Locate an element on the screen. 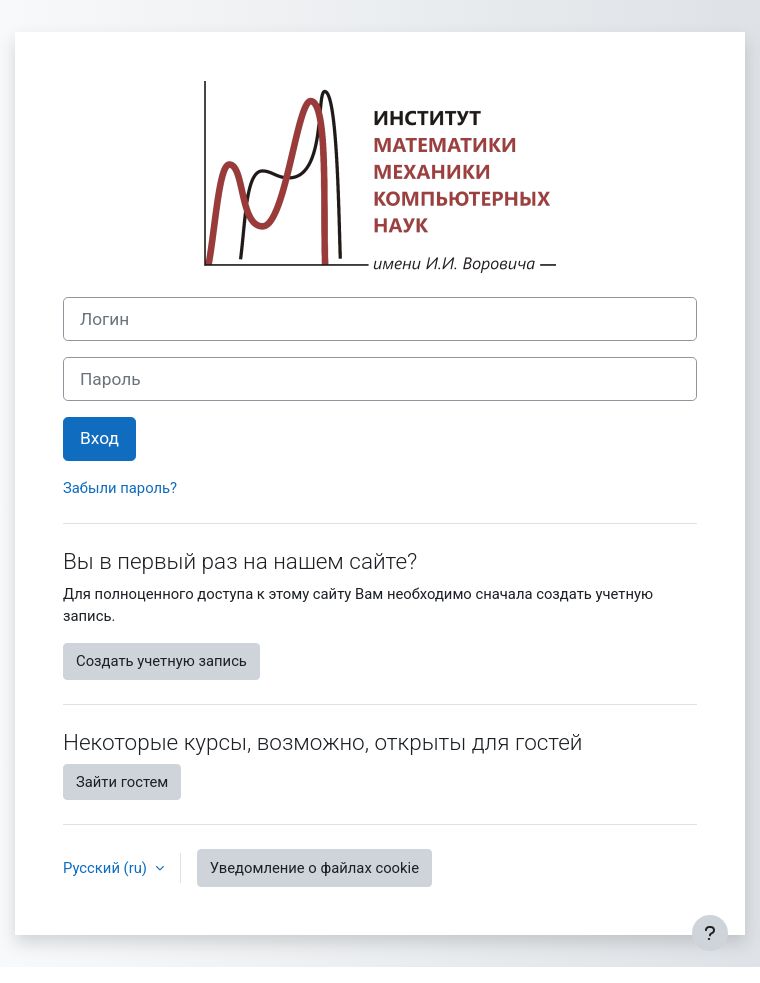 The width and height of the screenshot is (760, 983). Создать учетную запись is located at coordinates (161, 661).